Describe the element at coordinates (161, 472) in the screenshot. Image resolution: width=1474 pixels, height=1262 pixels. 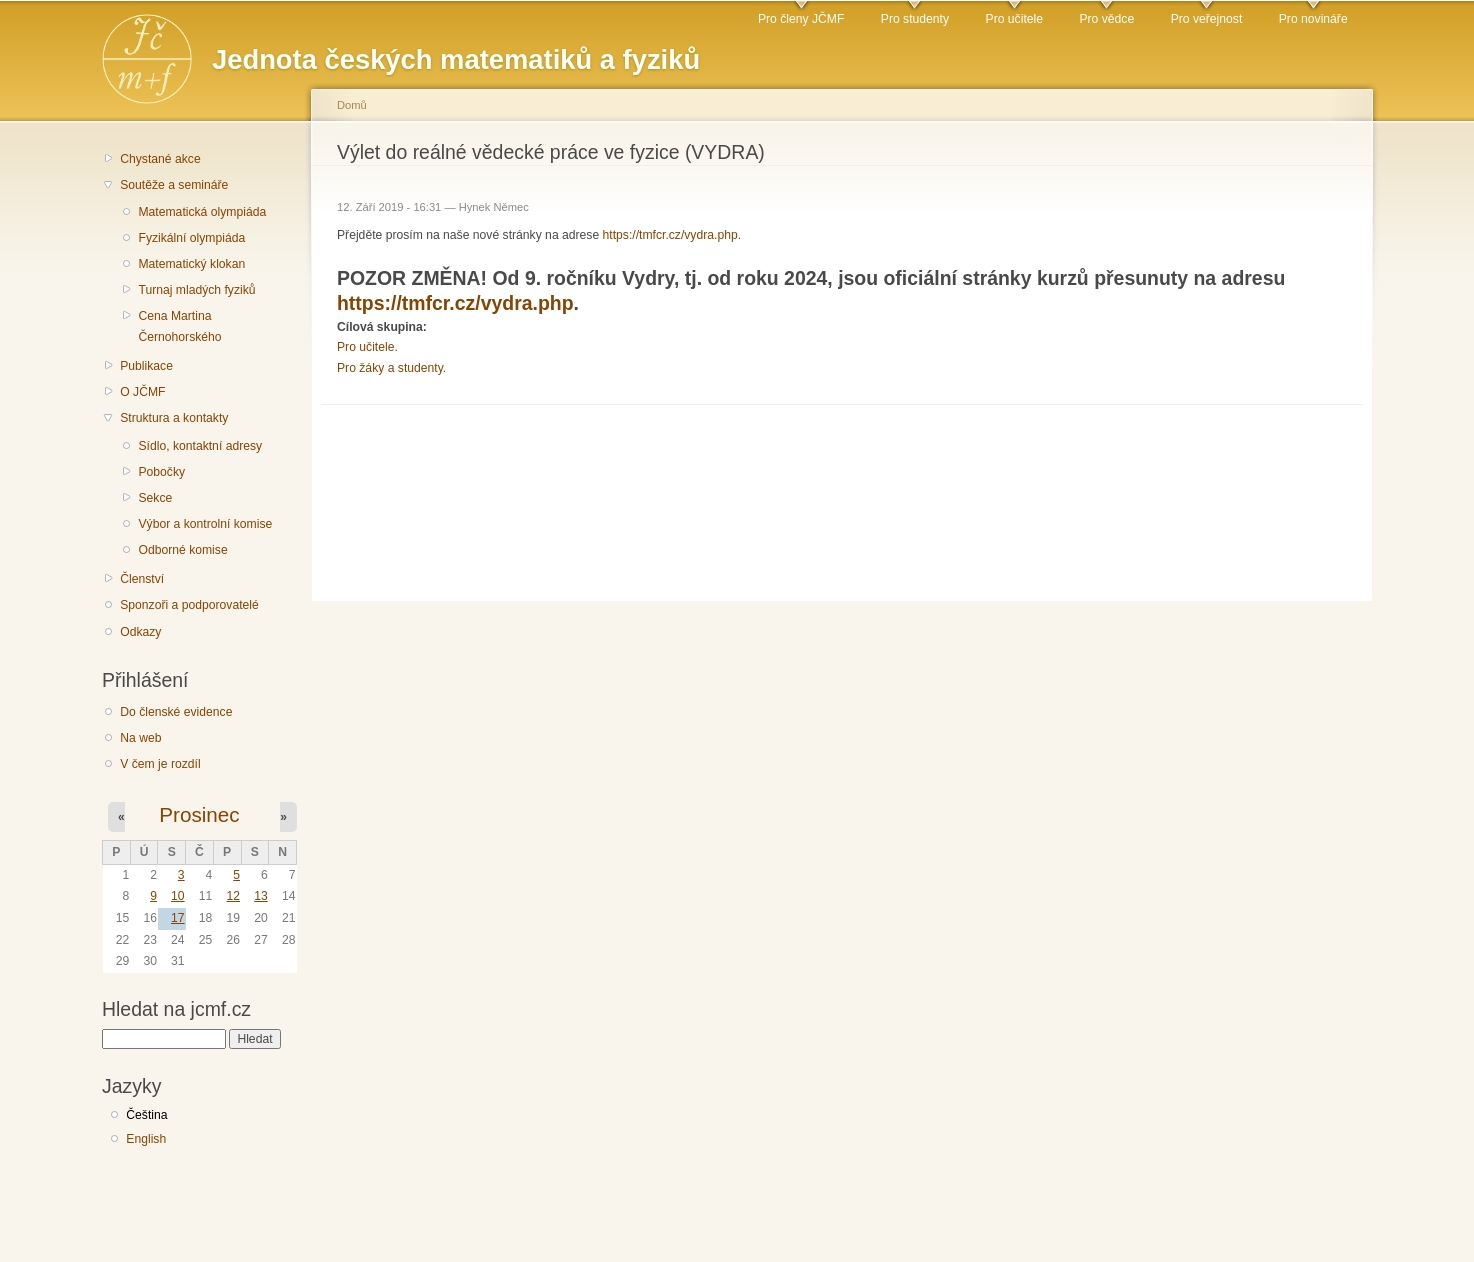
I see `Pobočky` at that location.